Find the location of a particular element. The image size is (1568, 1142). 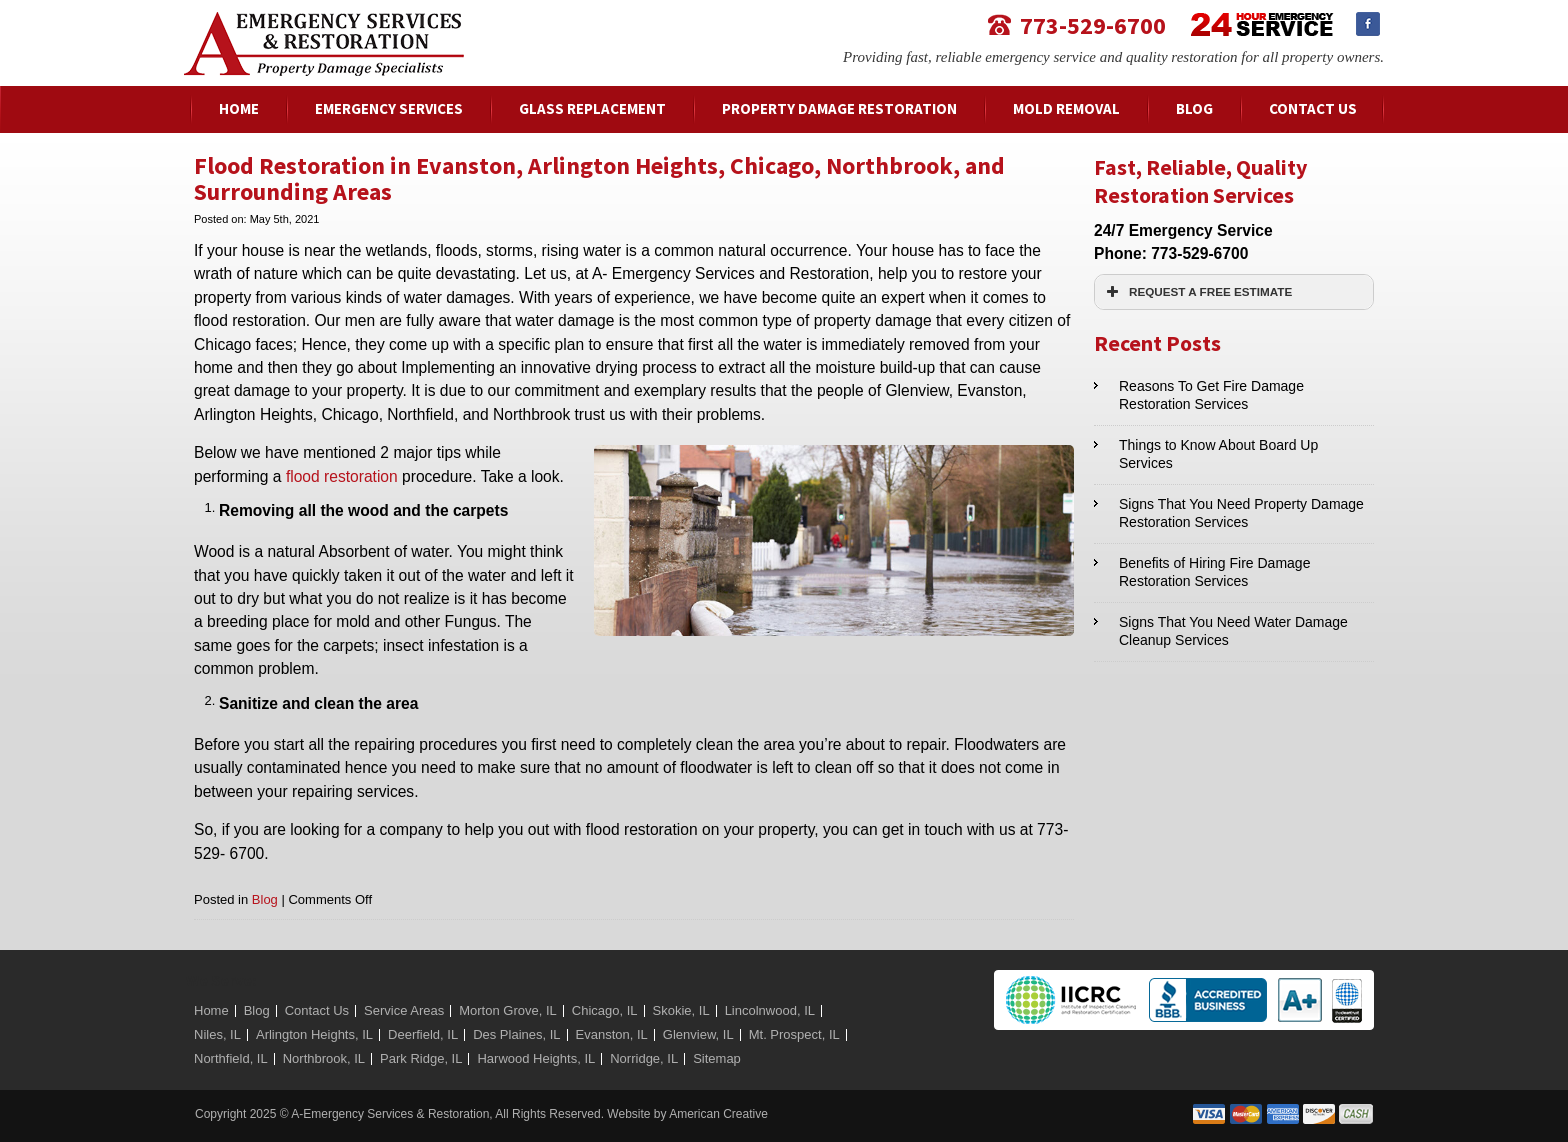

Skokie, IL is located at coordinates (681, 1010).